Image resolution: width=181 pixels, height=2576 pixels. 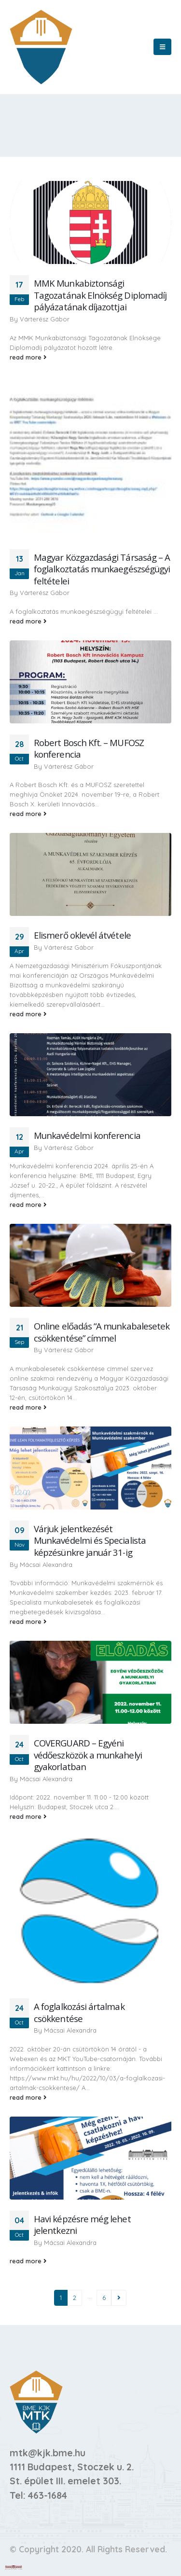 What do you see at coordinates (89, 748) in the screenshot?
I see `Robert Bosch Kft. – MUFOSZ konferencia` at bounding box center [89, 748].